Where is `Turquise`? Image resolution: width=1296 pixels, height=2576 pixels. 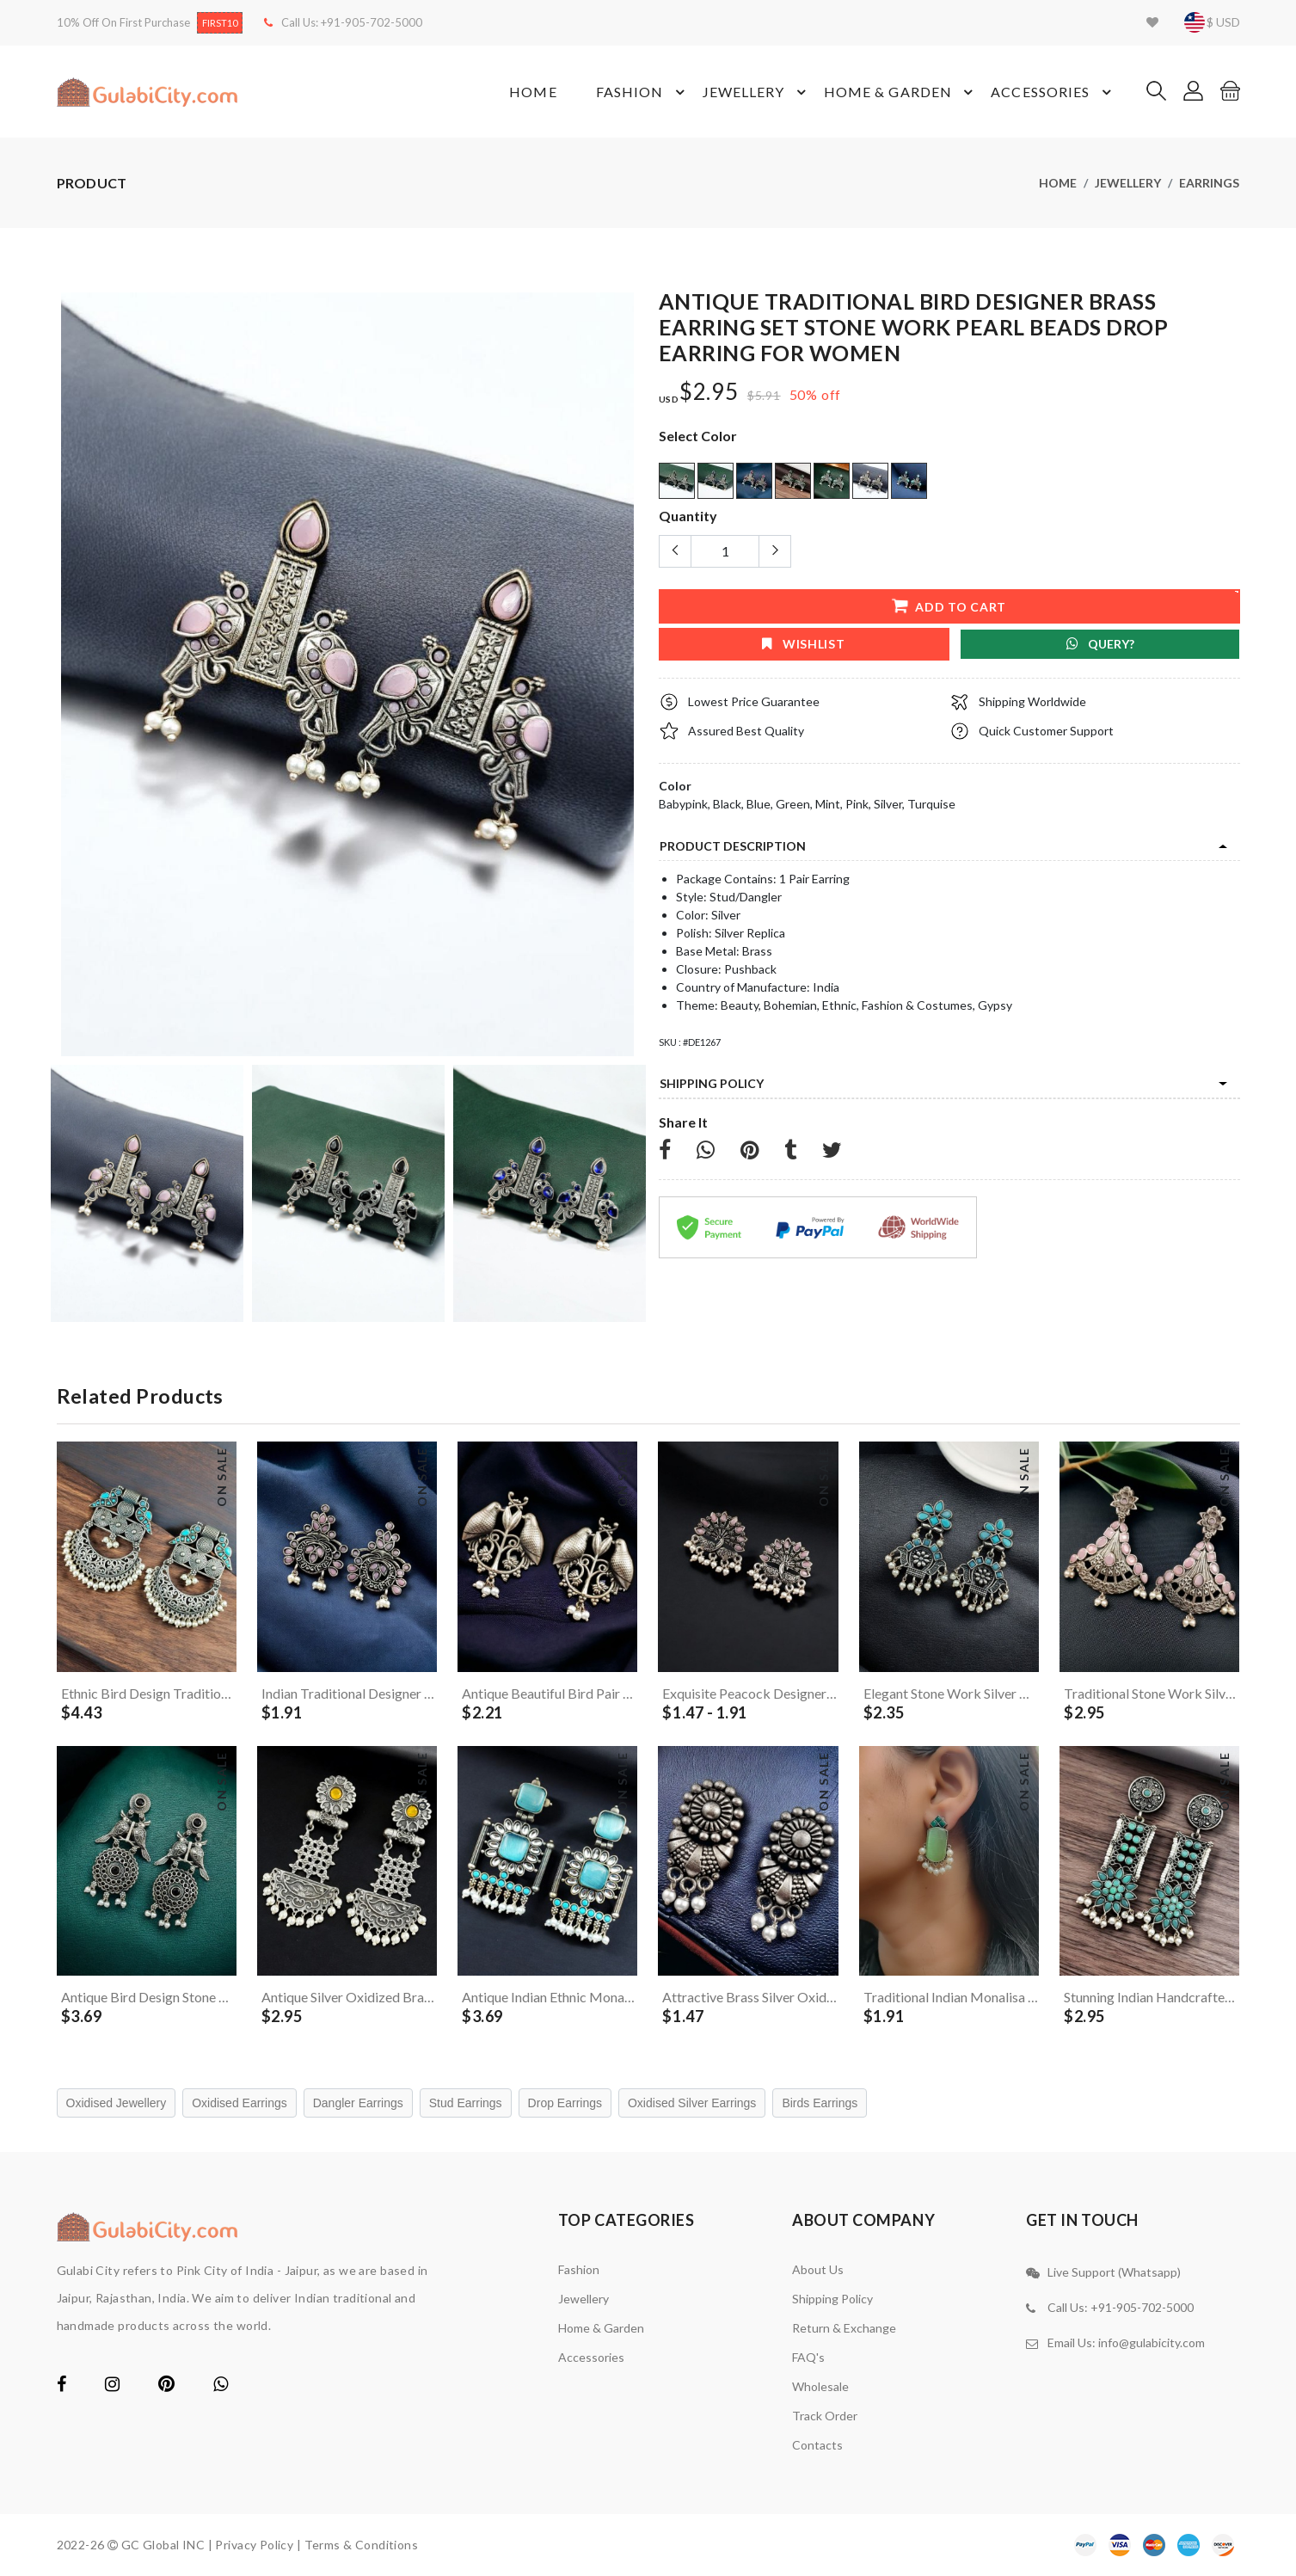 Turquise is located at coordinates (931, 803).